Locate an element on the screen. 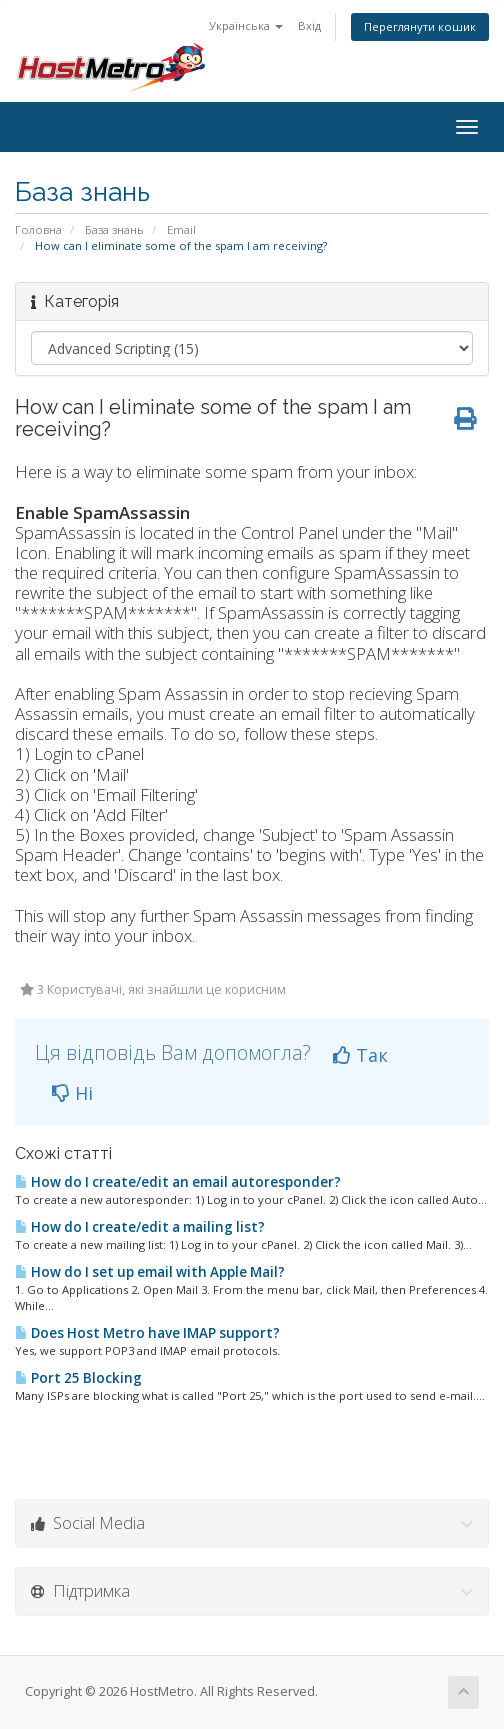 The height and width of the screenshot is (1729, 504). Українська is located at coordinates (246, 25).